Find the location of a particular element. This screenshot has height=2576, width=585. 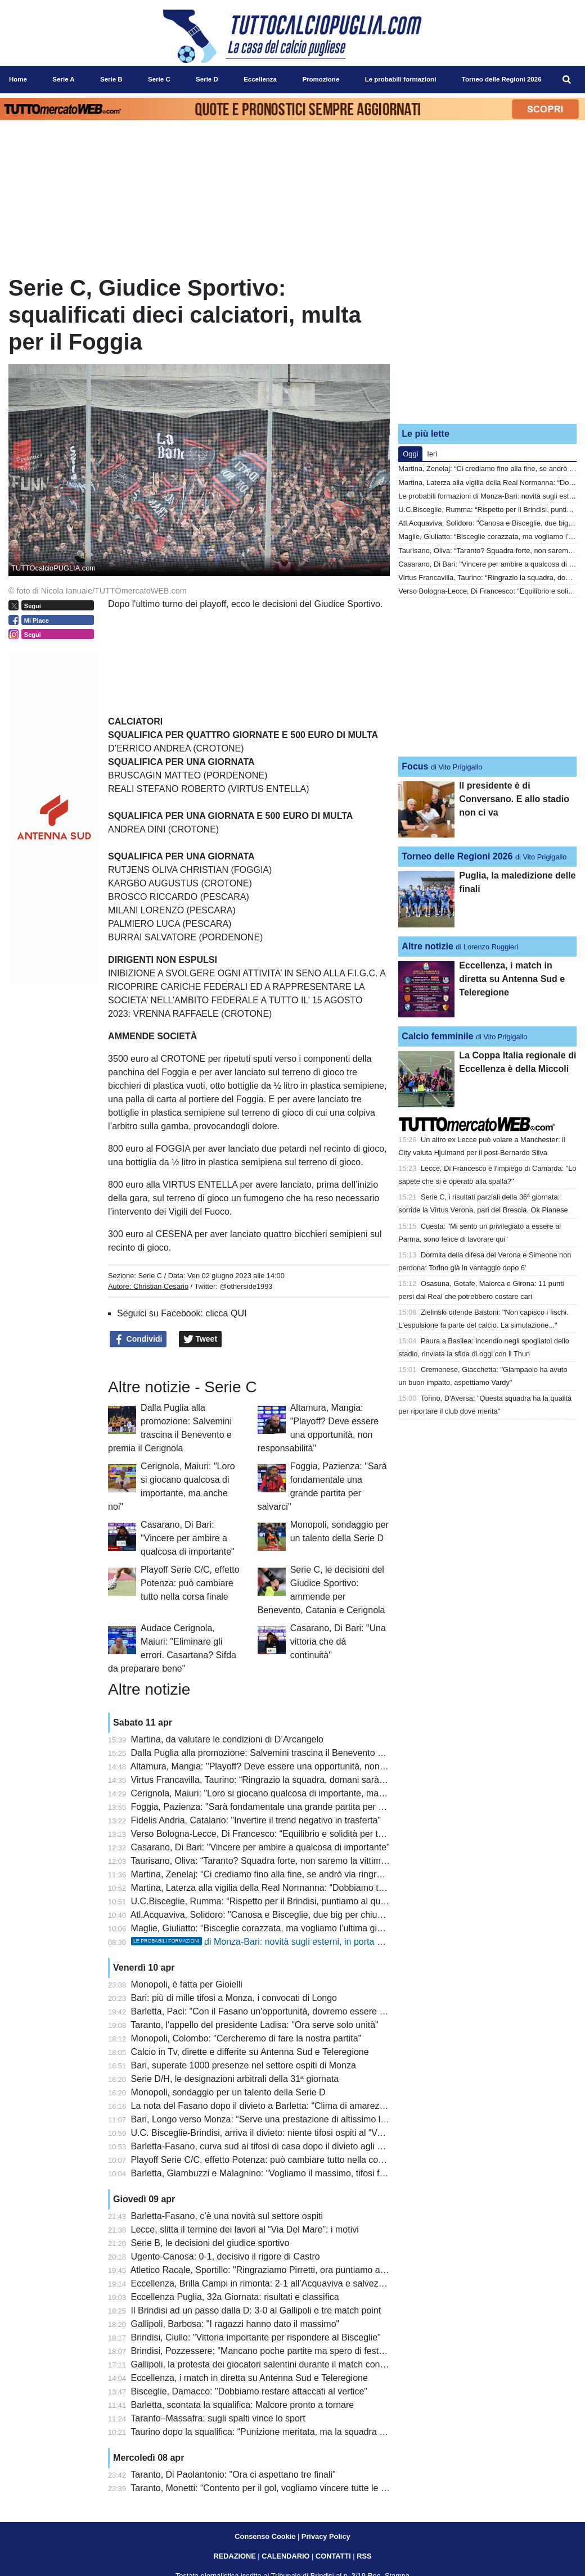

Fidelis Andria, Catalano: "Invertire il trend negativo in trasferta" is located at coordinates (256, 1820).